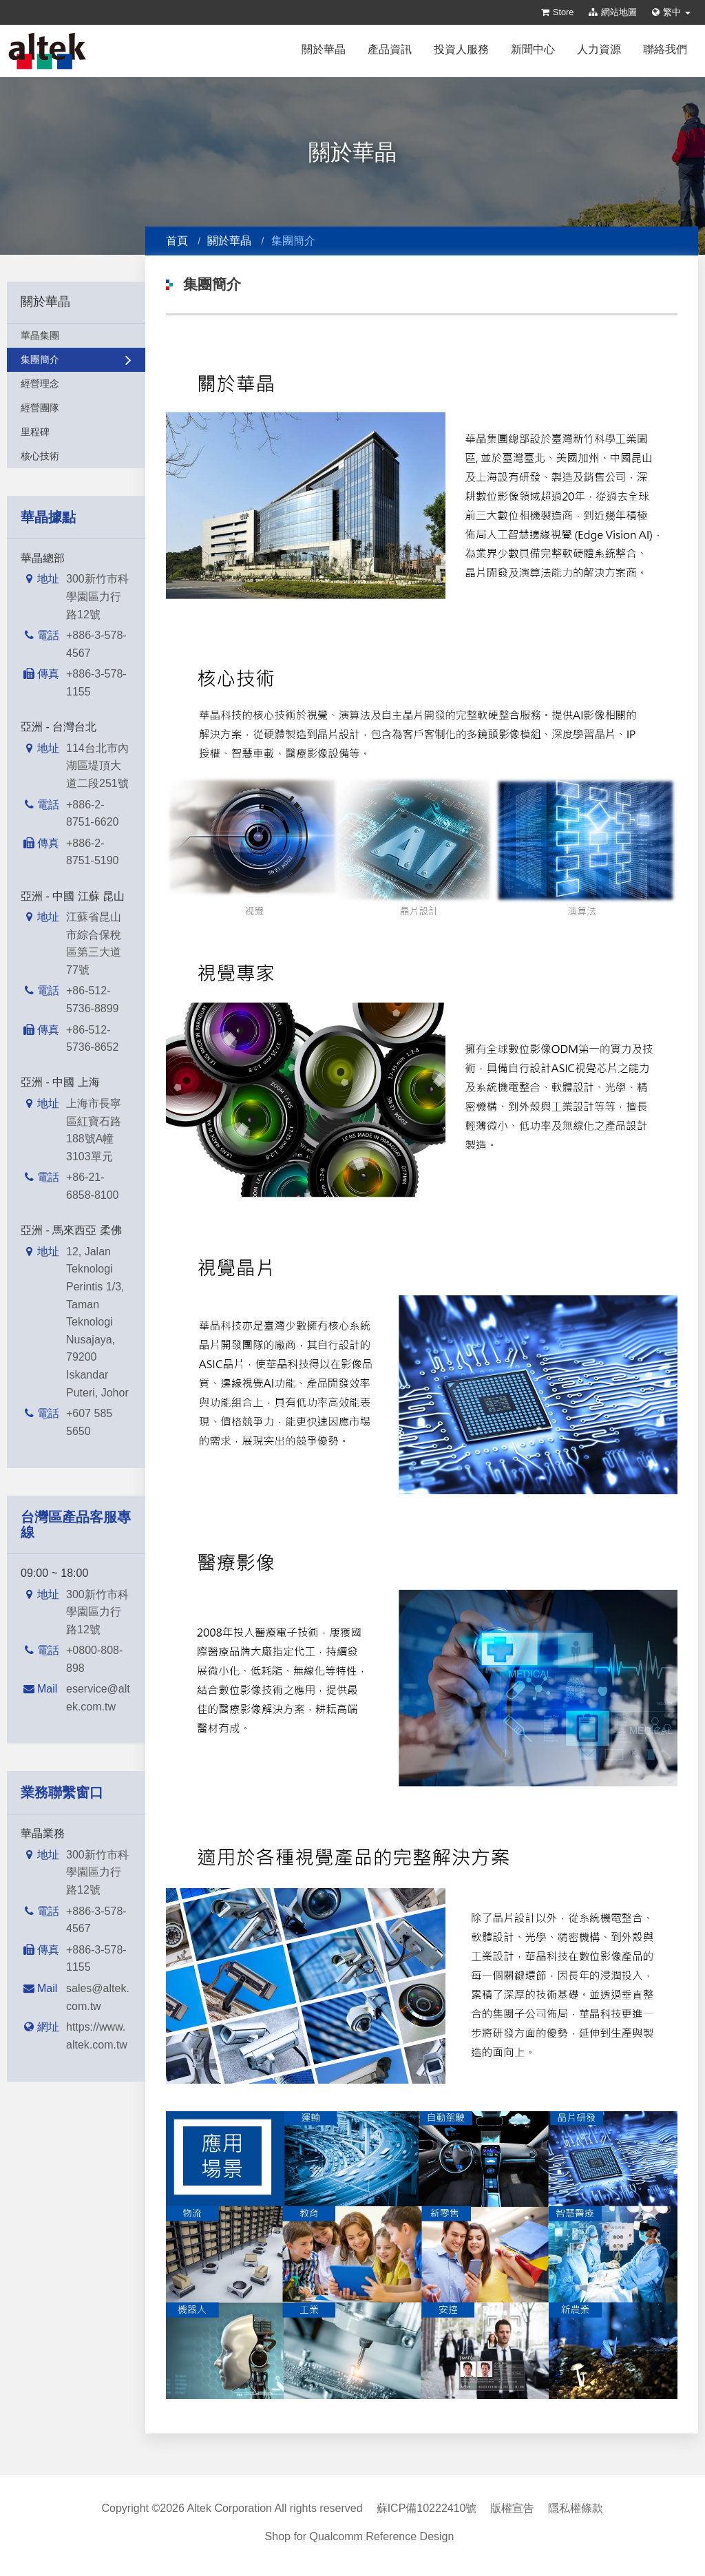 Image resolution: width=705 pixels, height=2576 pixels. I want to click on 人力資源, so click(599, 49).